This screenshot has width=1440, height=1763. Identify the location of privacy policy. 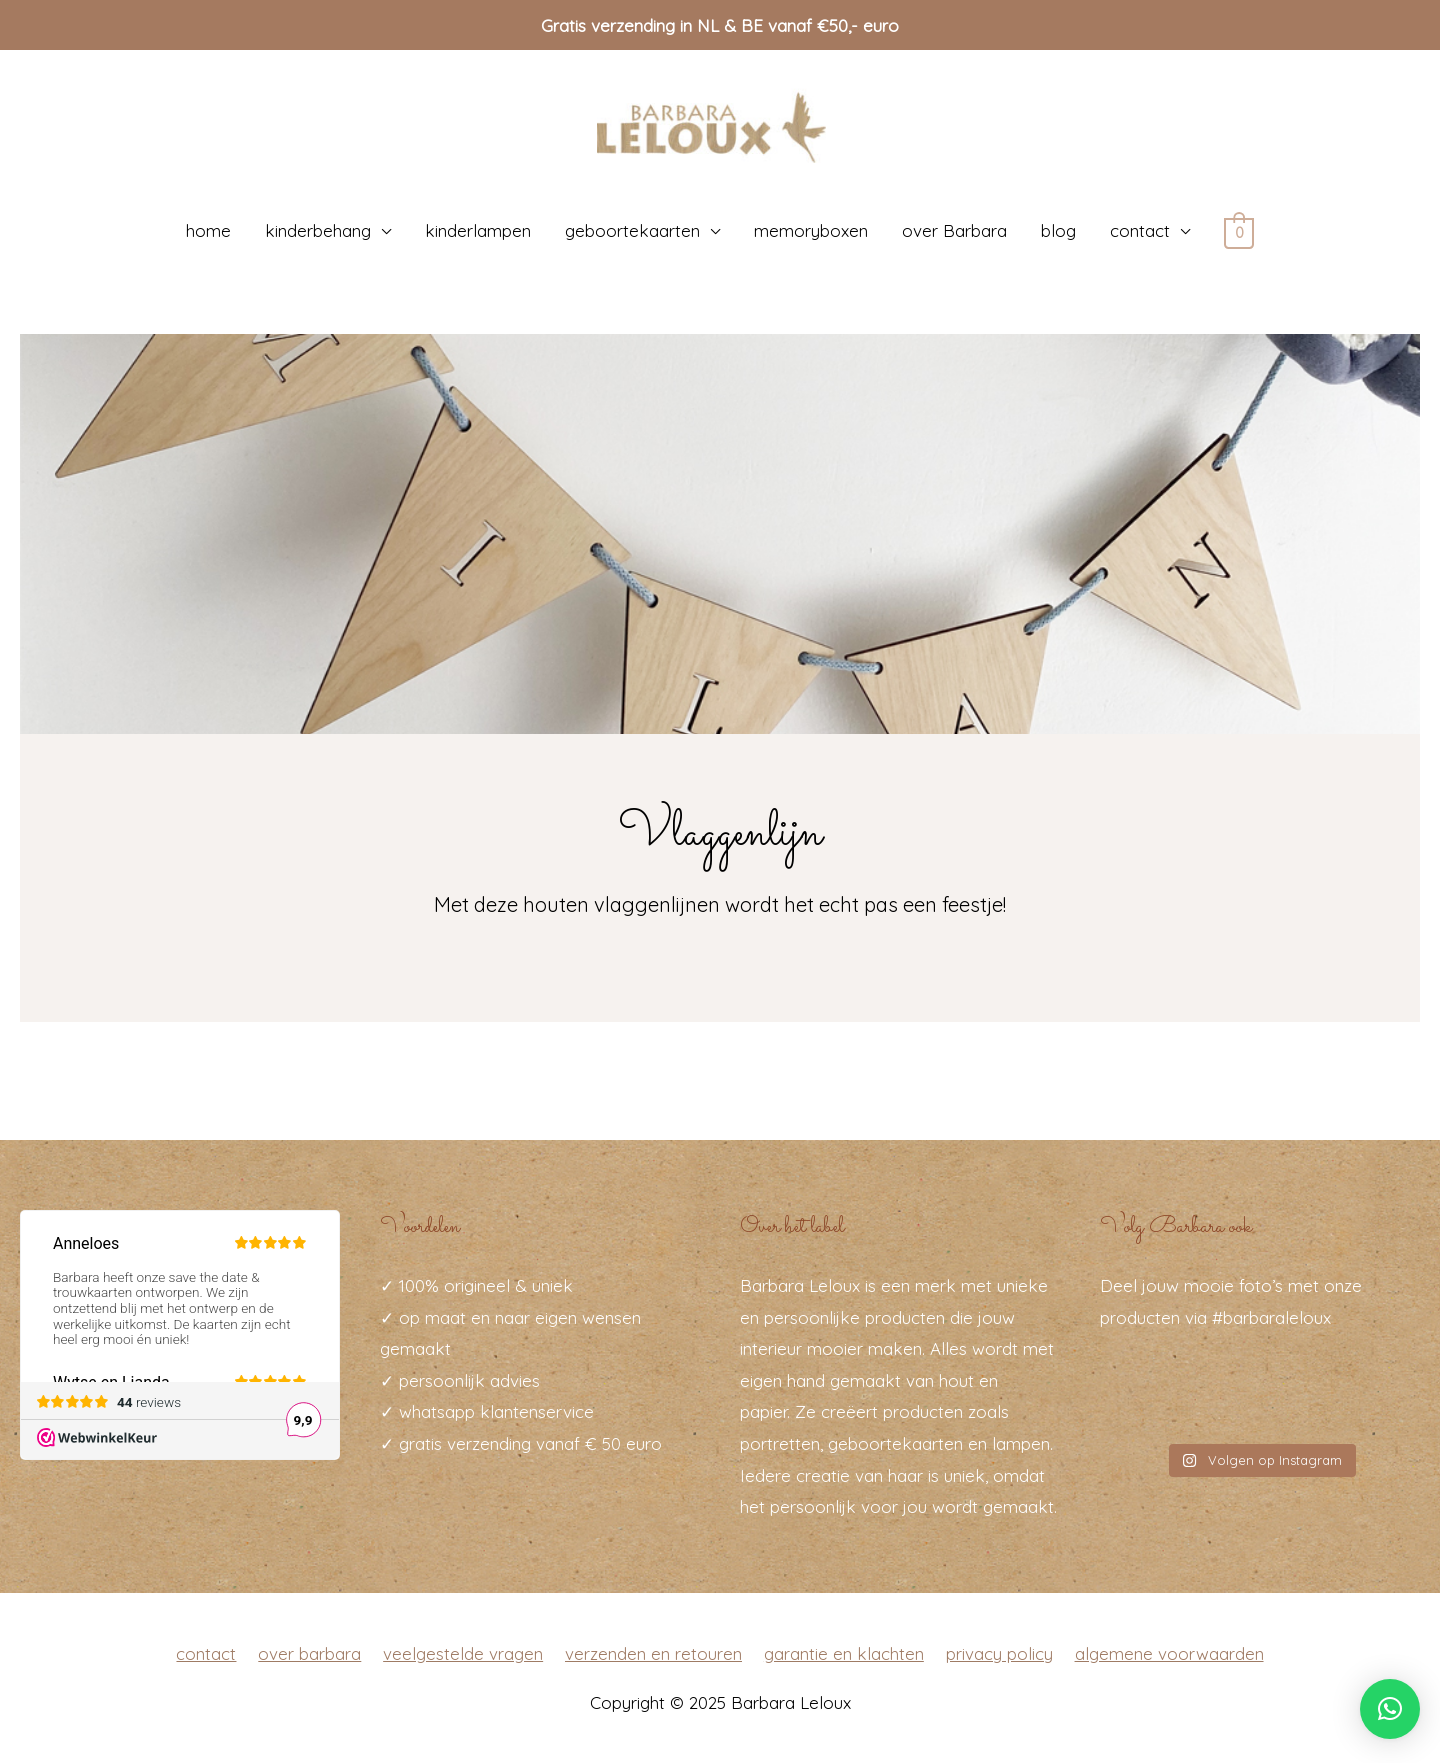
(999, 1652).